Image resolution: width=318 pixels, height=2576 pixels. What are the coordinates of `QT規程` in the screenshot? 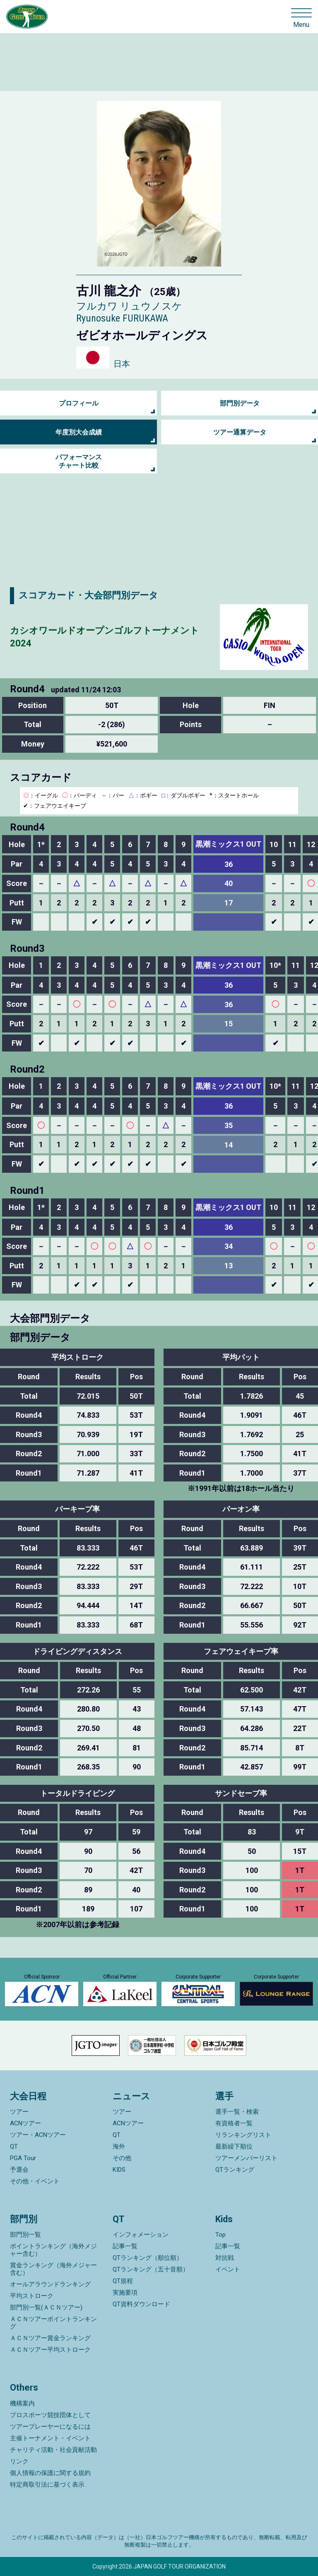 It's located at (123, 2281).